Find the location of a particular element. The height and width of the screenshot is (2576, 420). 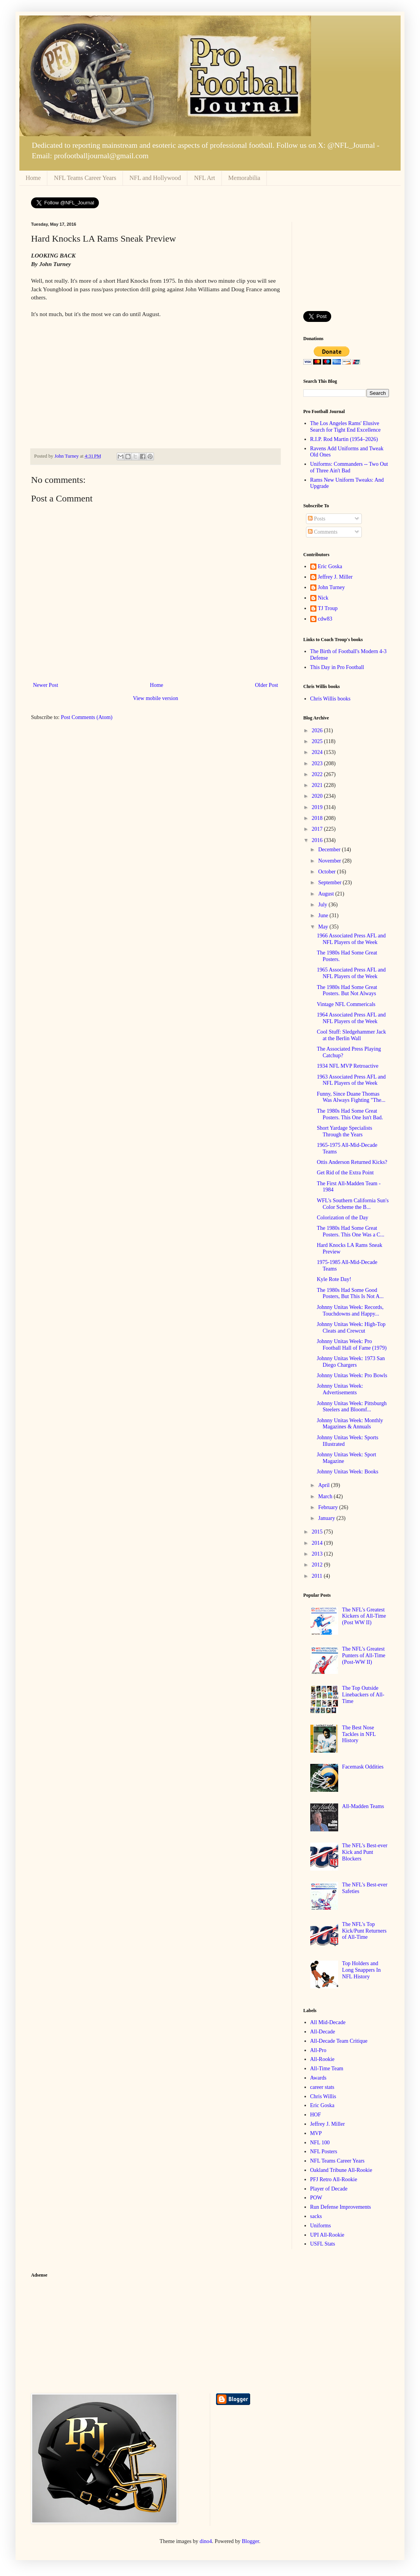

May is located at coordinates (323, 927).